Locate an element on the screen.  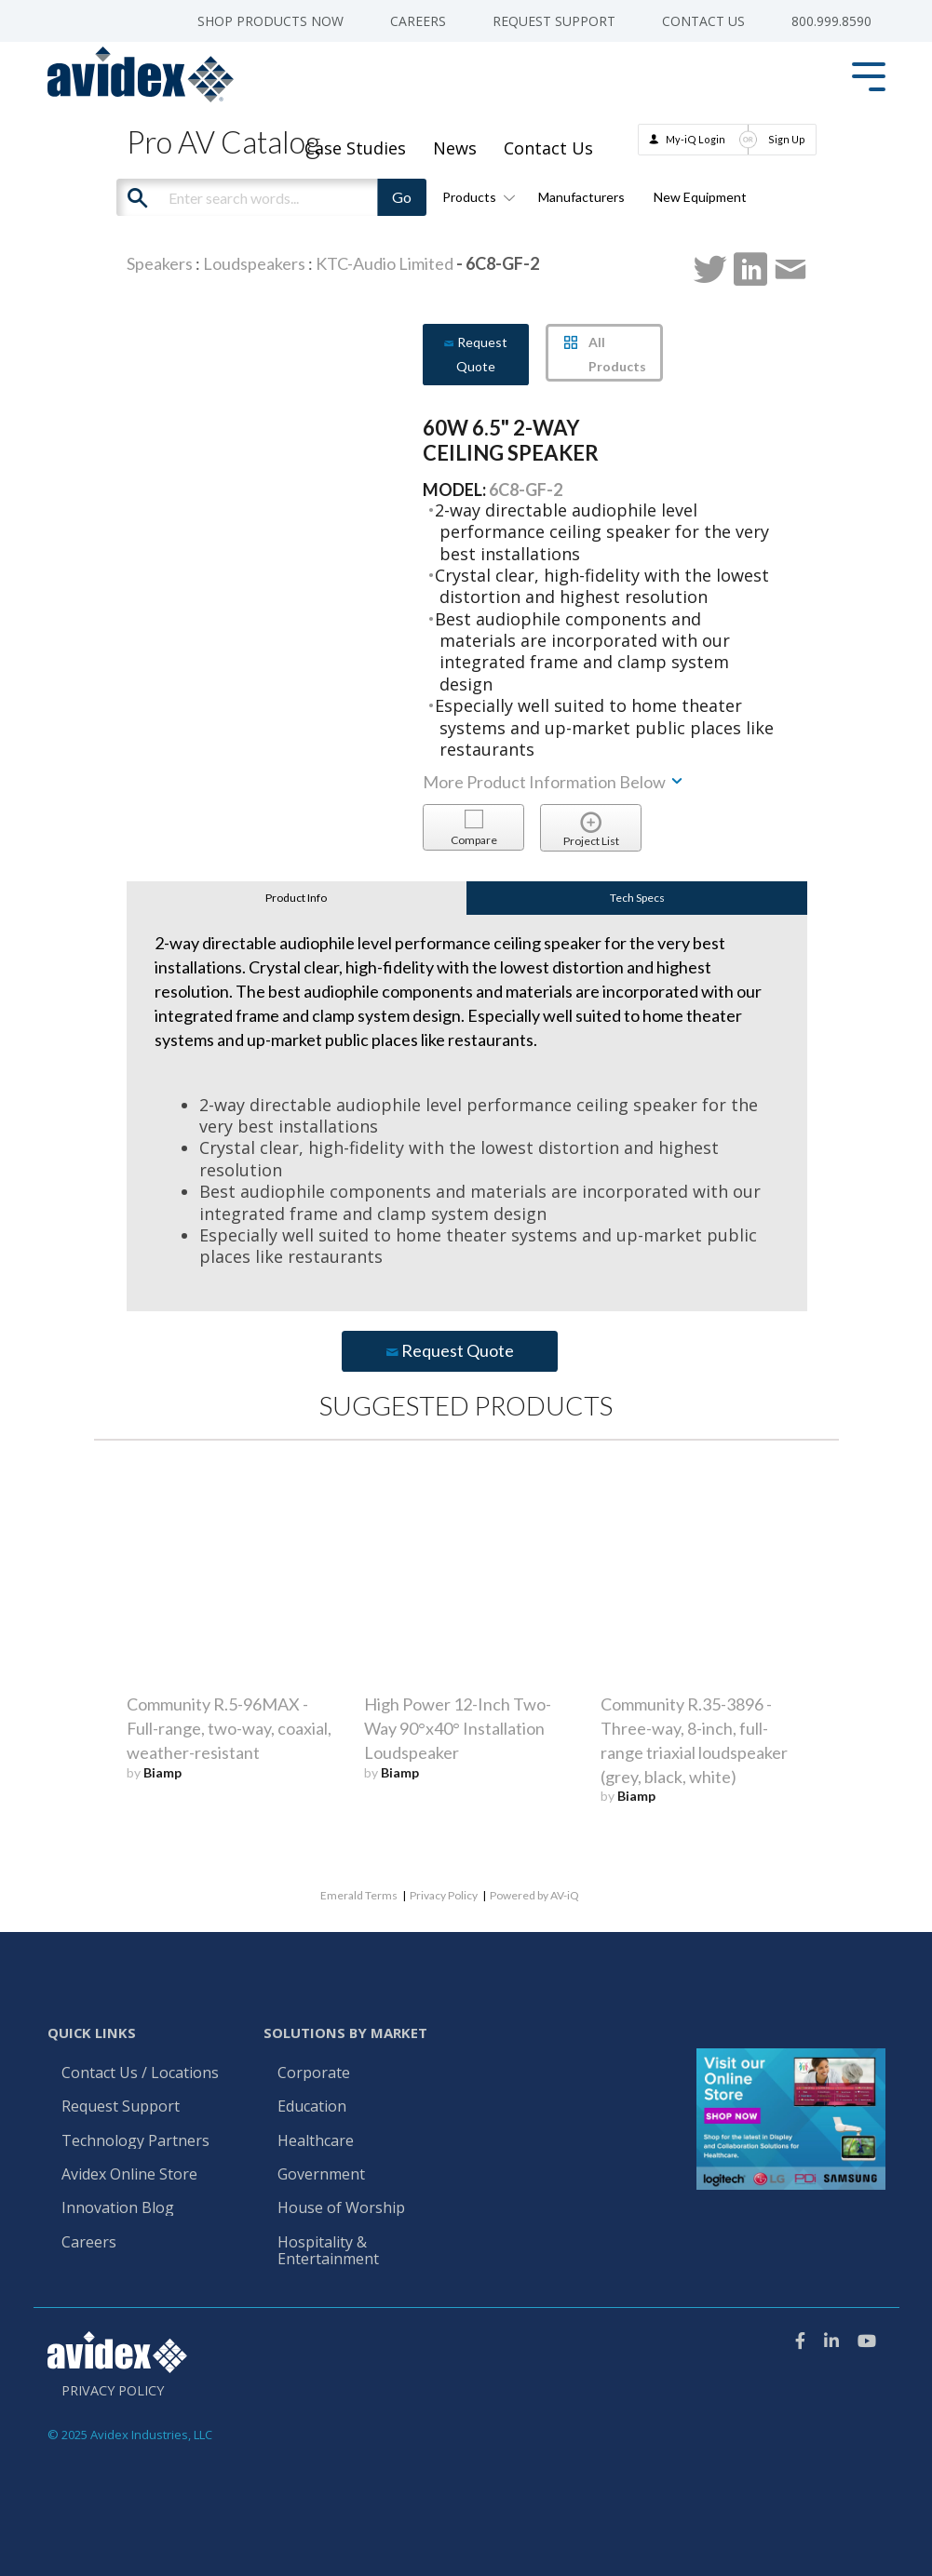
Case Studies is located at coordinates (355, 148).